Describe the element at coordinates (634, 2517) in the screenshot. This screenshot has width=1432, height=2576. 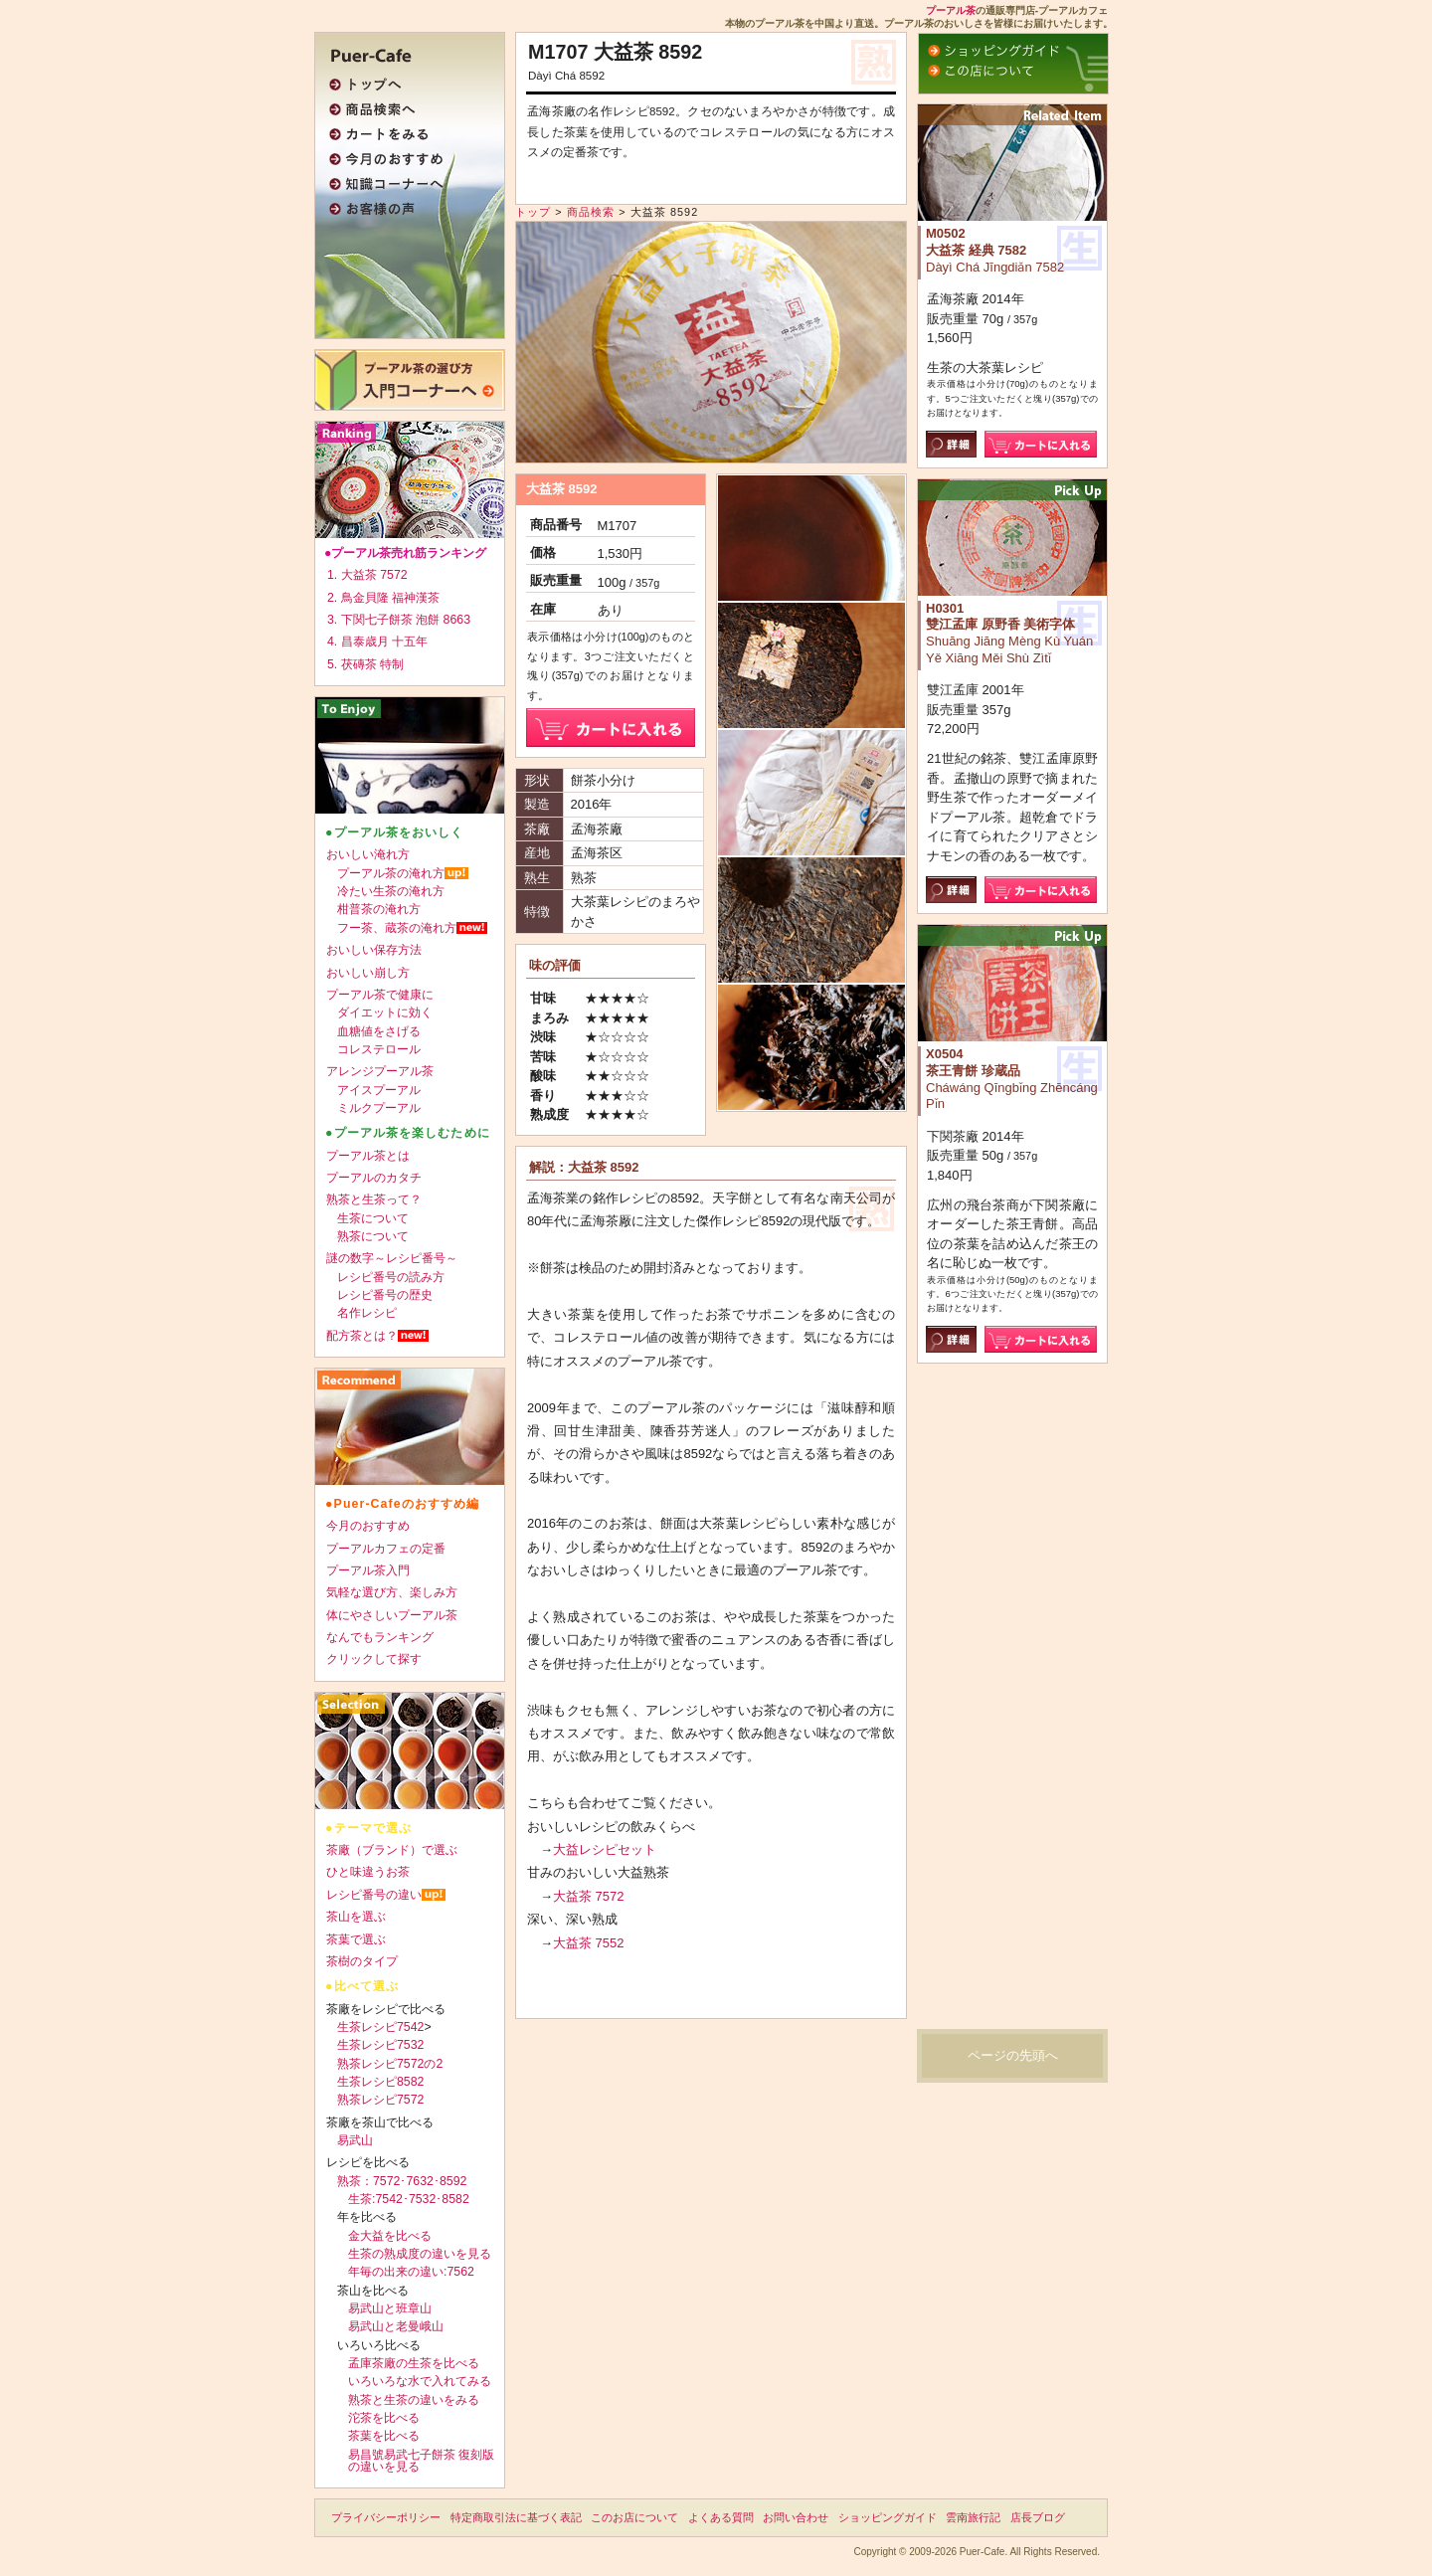
I see `このお店について` at that location.